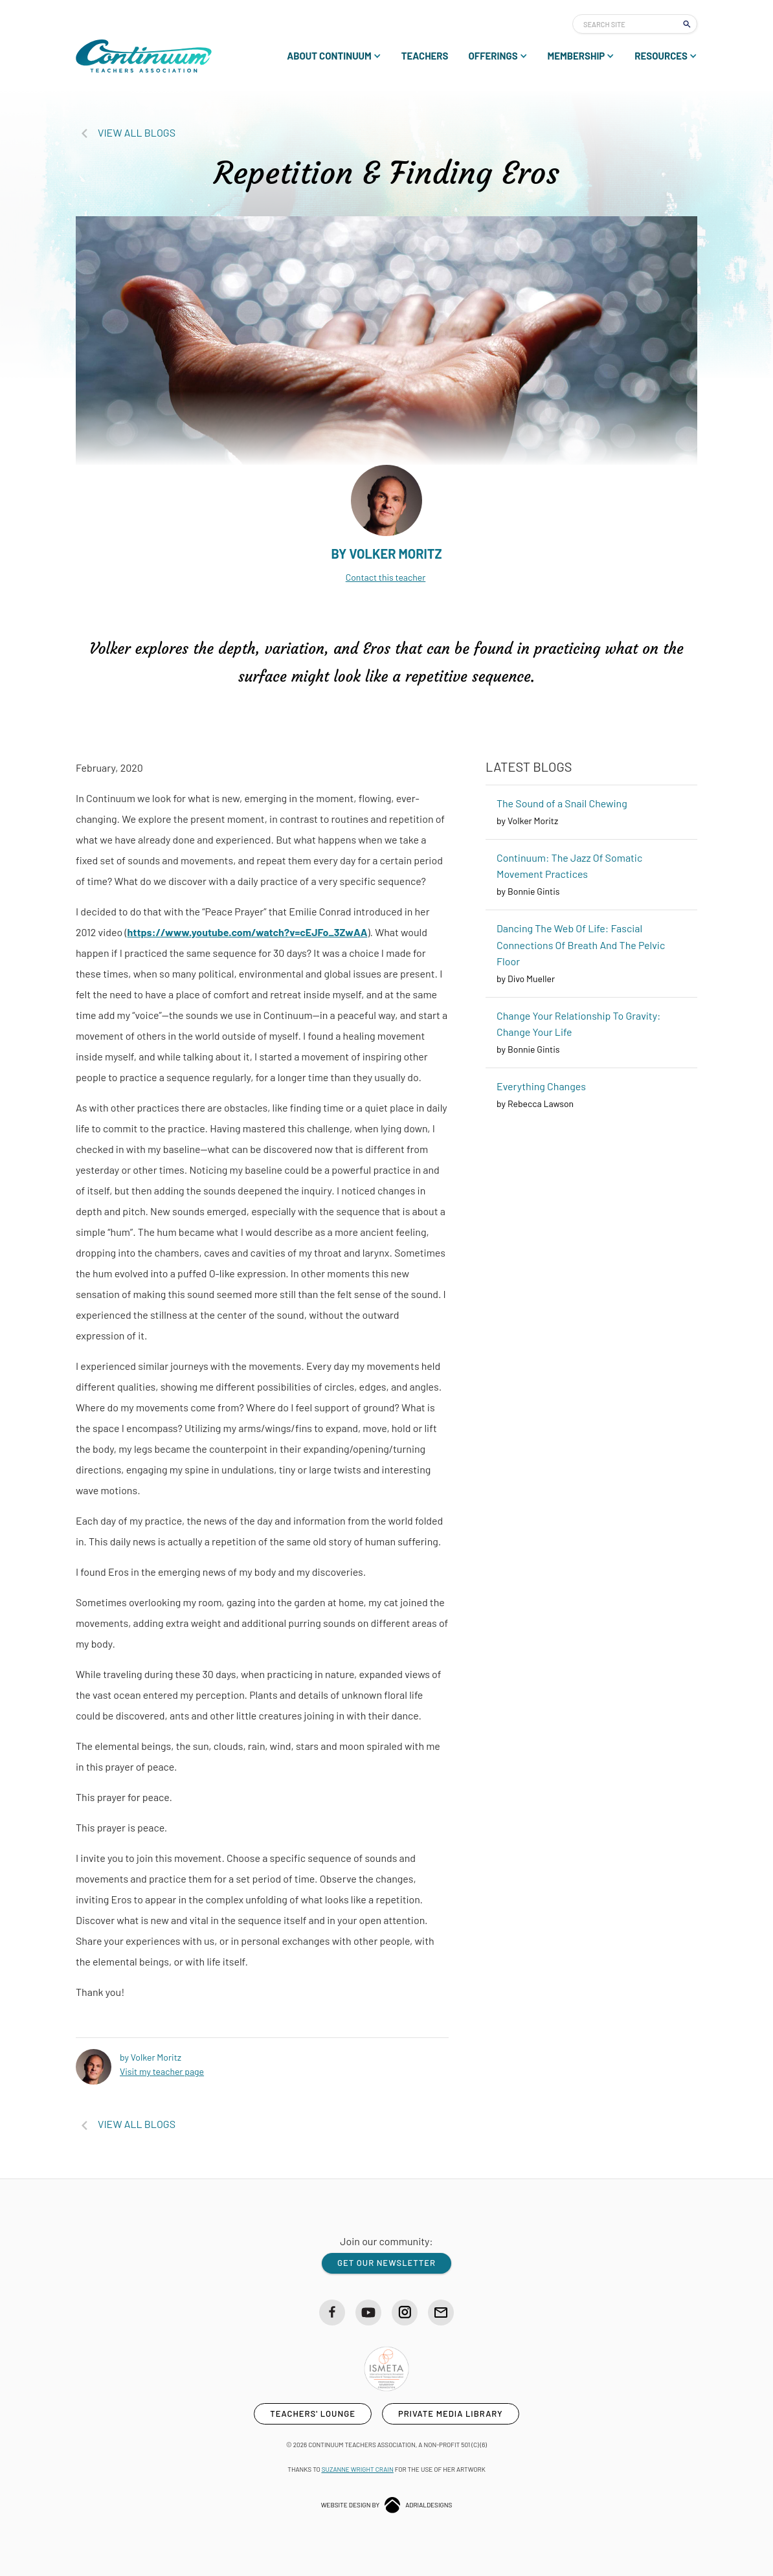  Describe the element at coordinates (386, 2262) in the screenshot. I see `get our newsletter` at that location.